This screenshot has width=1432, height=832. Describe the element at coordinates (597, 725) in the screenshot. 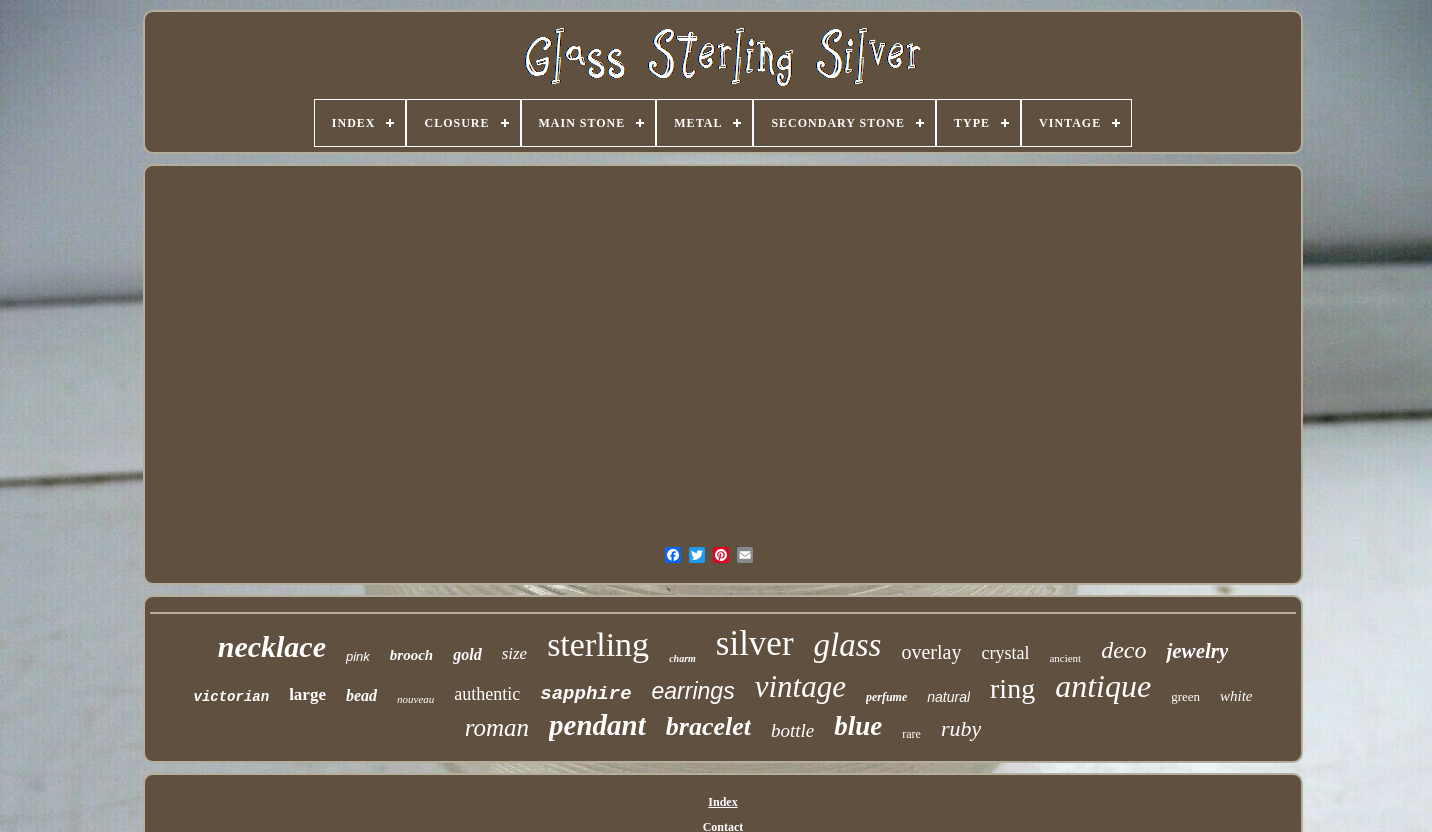

I see `pendant` at that location.